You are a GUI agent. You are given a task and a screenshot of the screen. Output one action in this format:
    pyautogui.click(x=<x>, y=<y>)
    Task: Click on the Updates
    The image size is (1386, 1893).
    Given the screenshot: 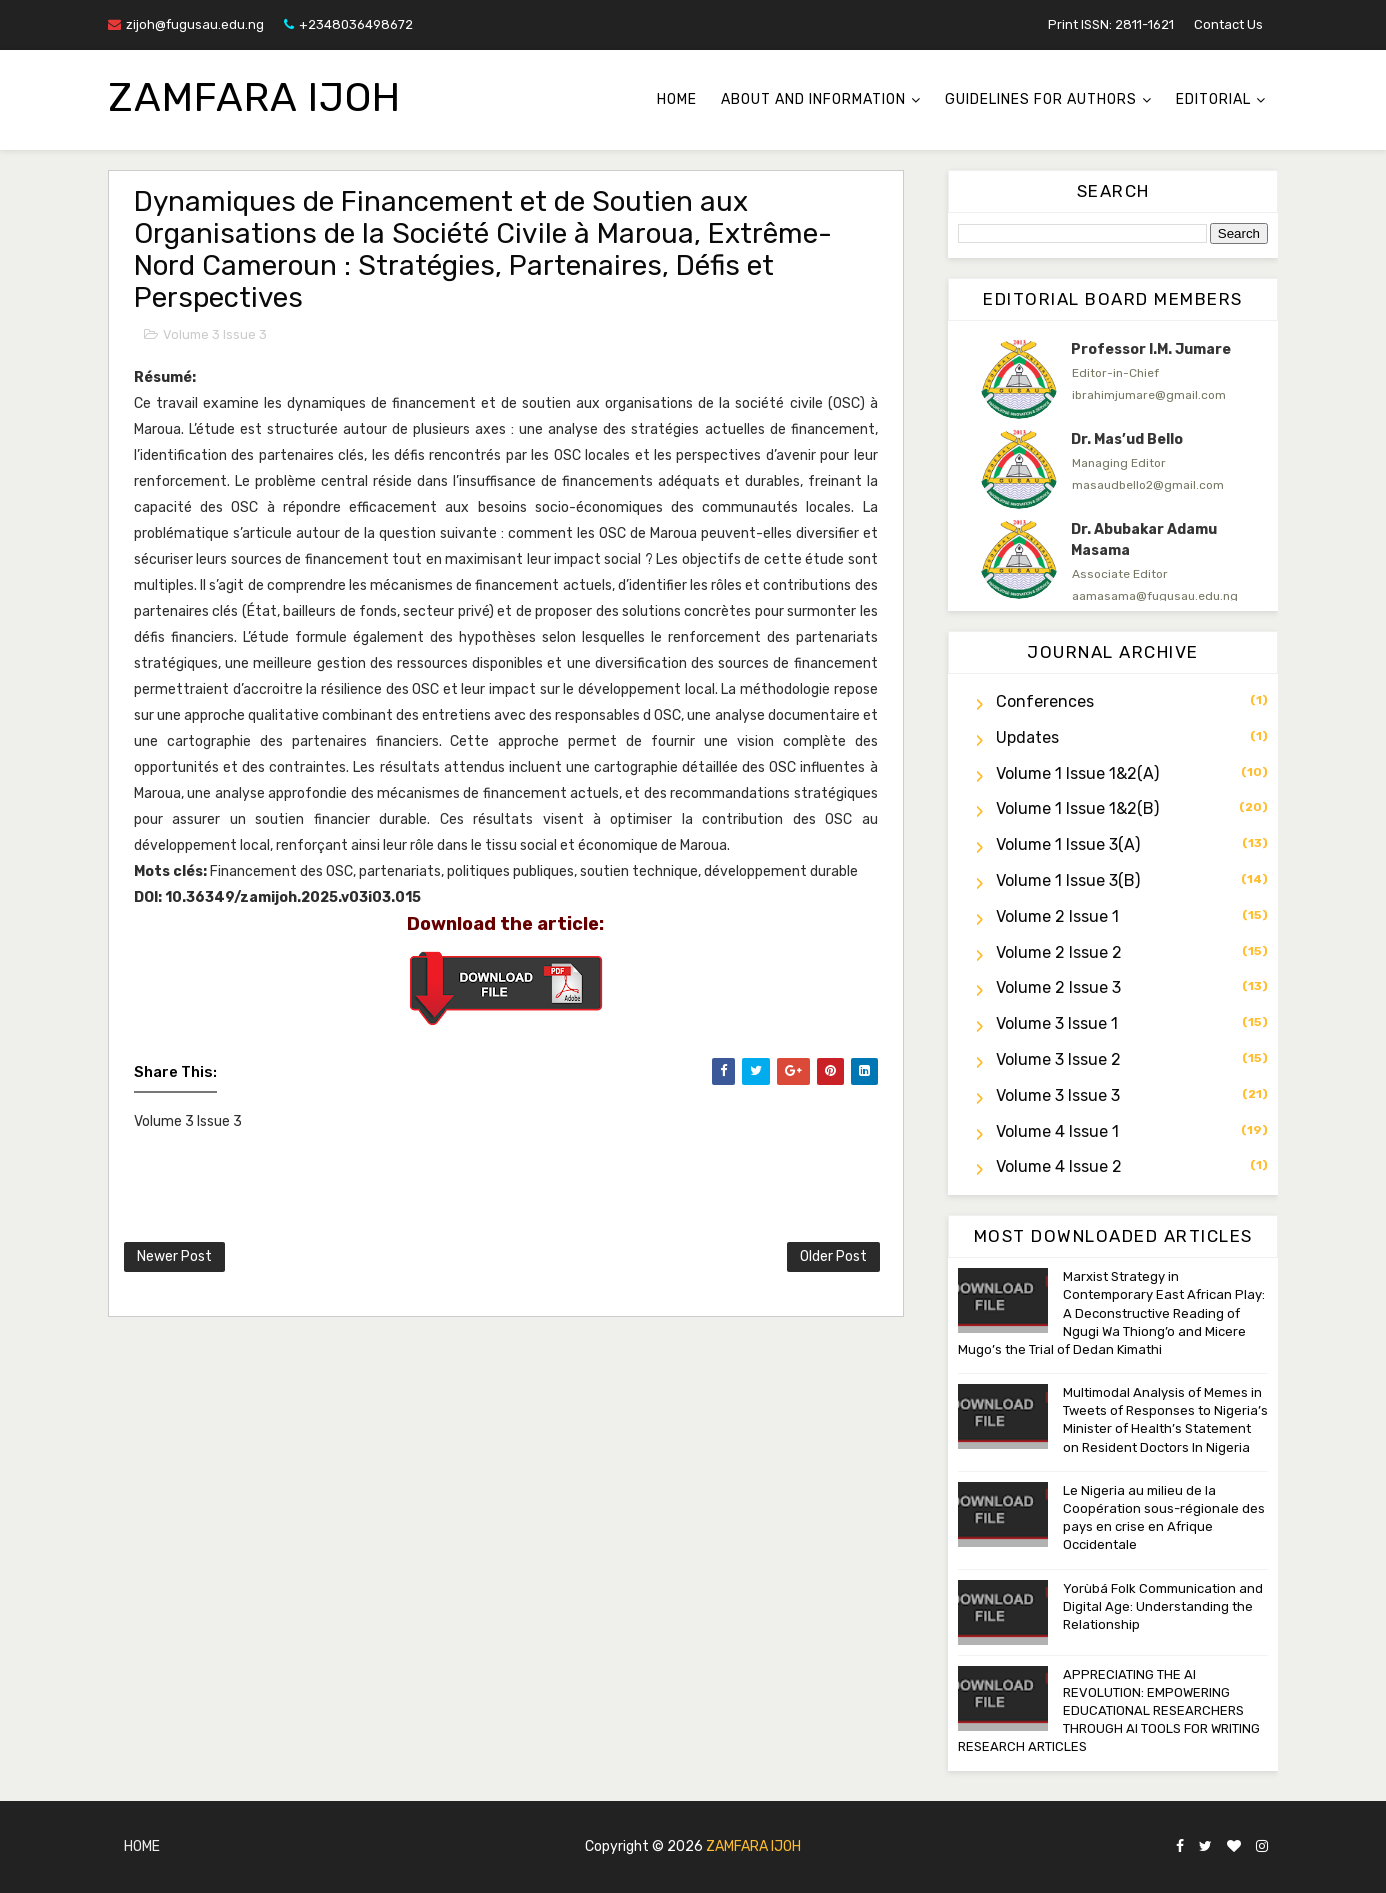 What is the action you would take?
    pyautogui.click(x=1027, y=737)
    